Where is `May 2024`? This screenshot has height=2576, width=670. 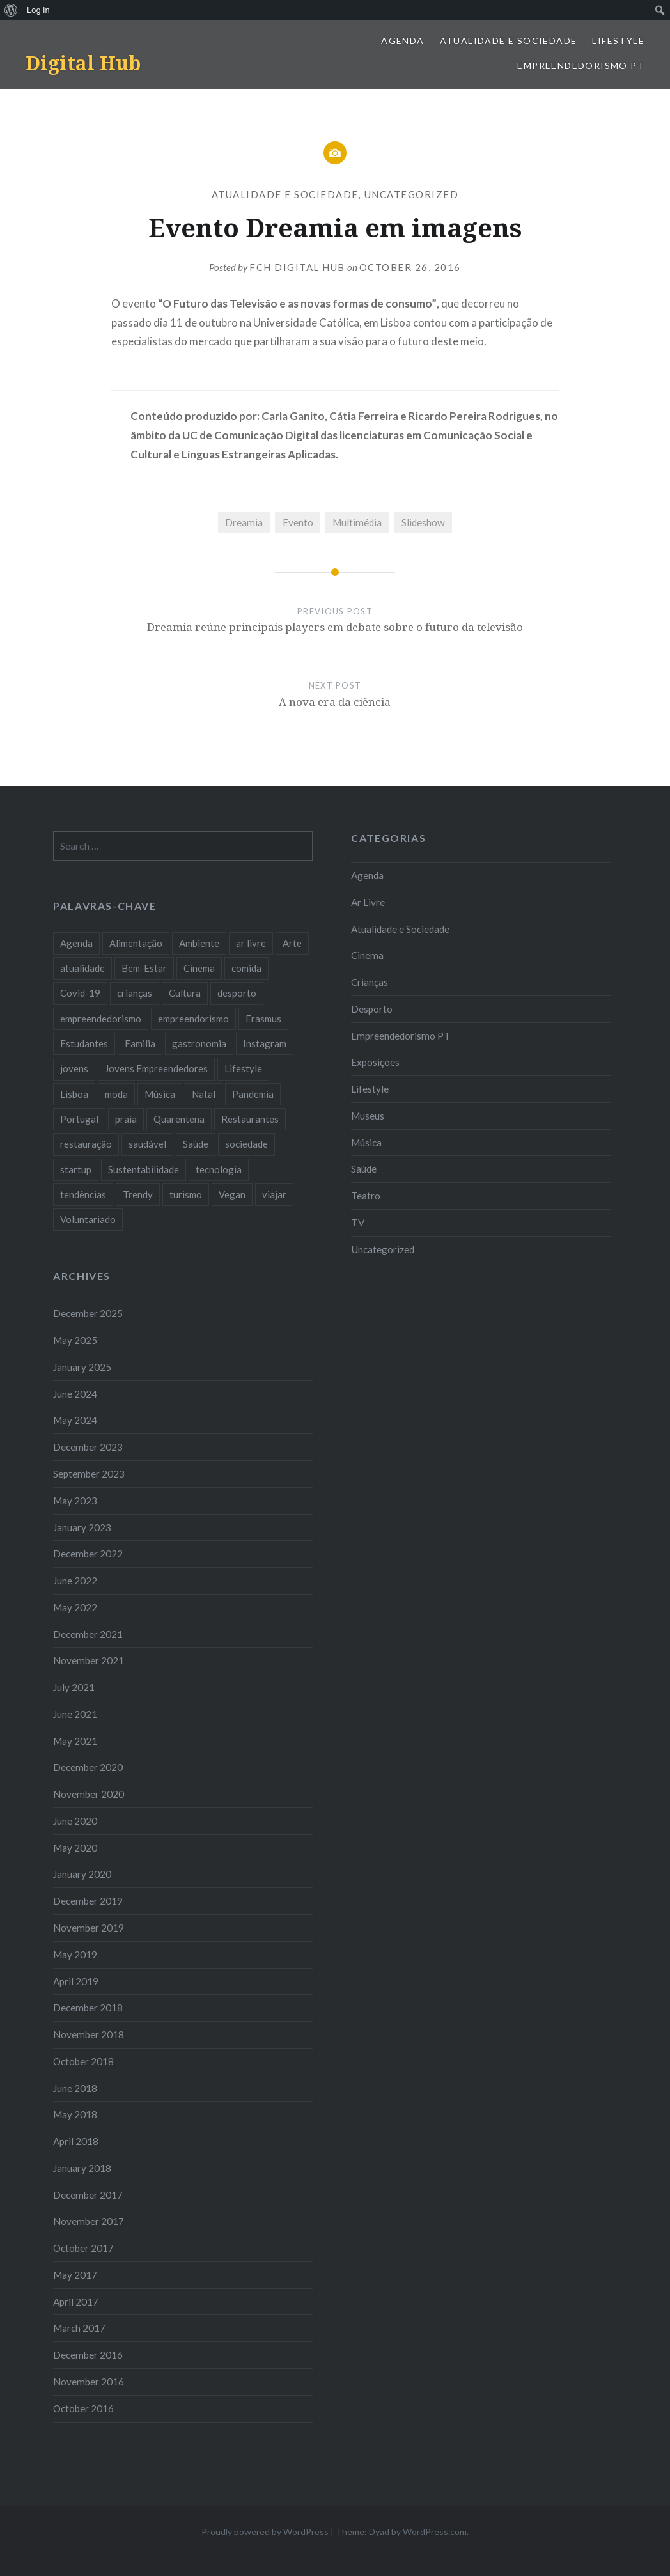
May 2024 is located at coordinates (75, 1420).